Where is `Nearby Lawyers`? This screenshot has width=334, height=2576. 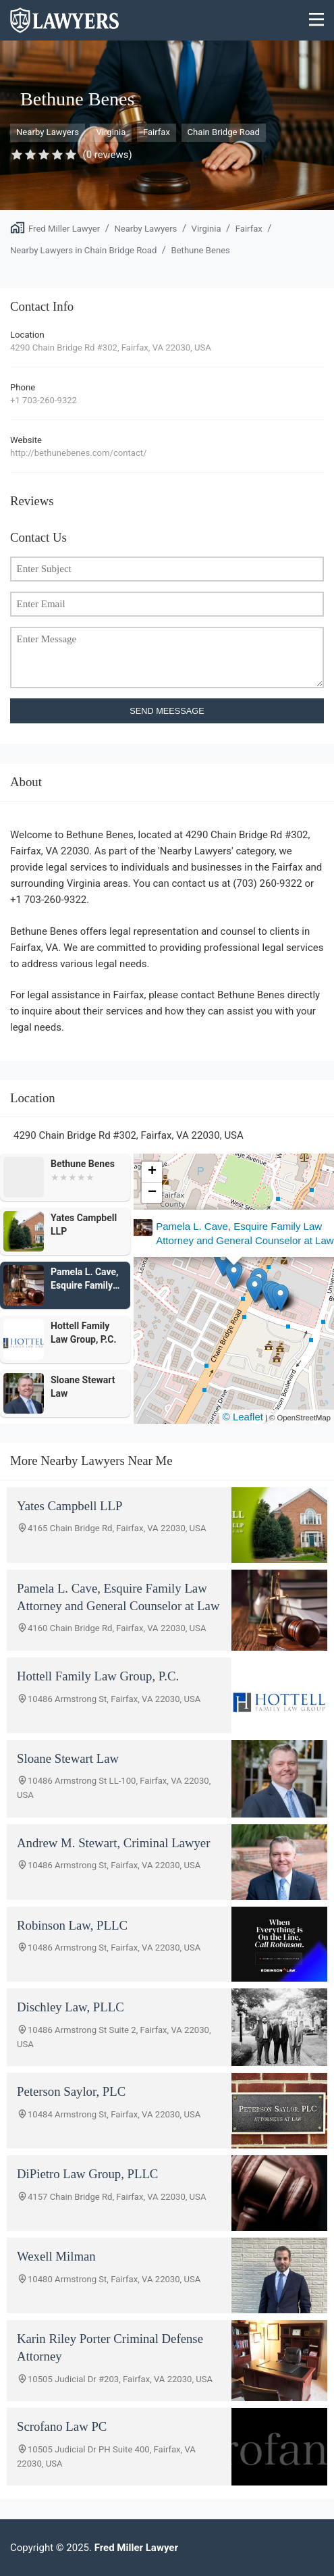 Nearby Lawyers is located at coordinates (47, 132).